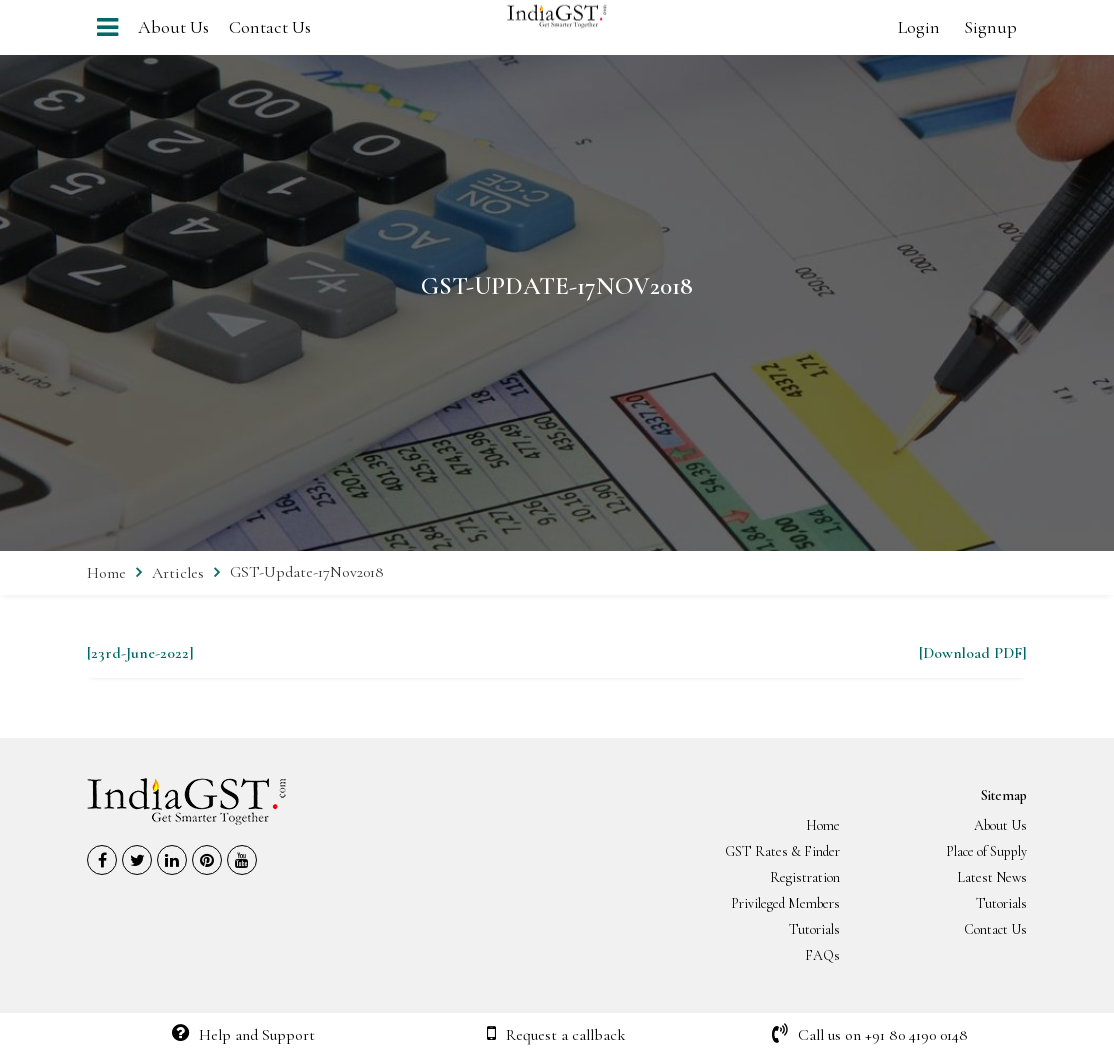 The height and width of the screenshot is (1057, 1114). I want to click on Help and Support, so click(243, 1035).